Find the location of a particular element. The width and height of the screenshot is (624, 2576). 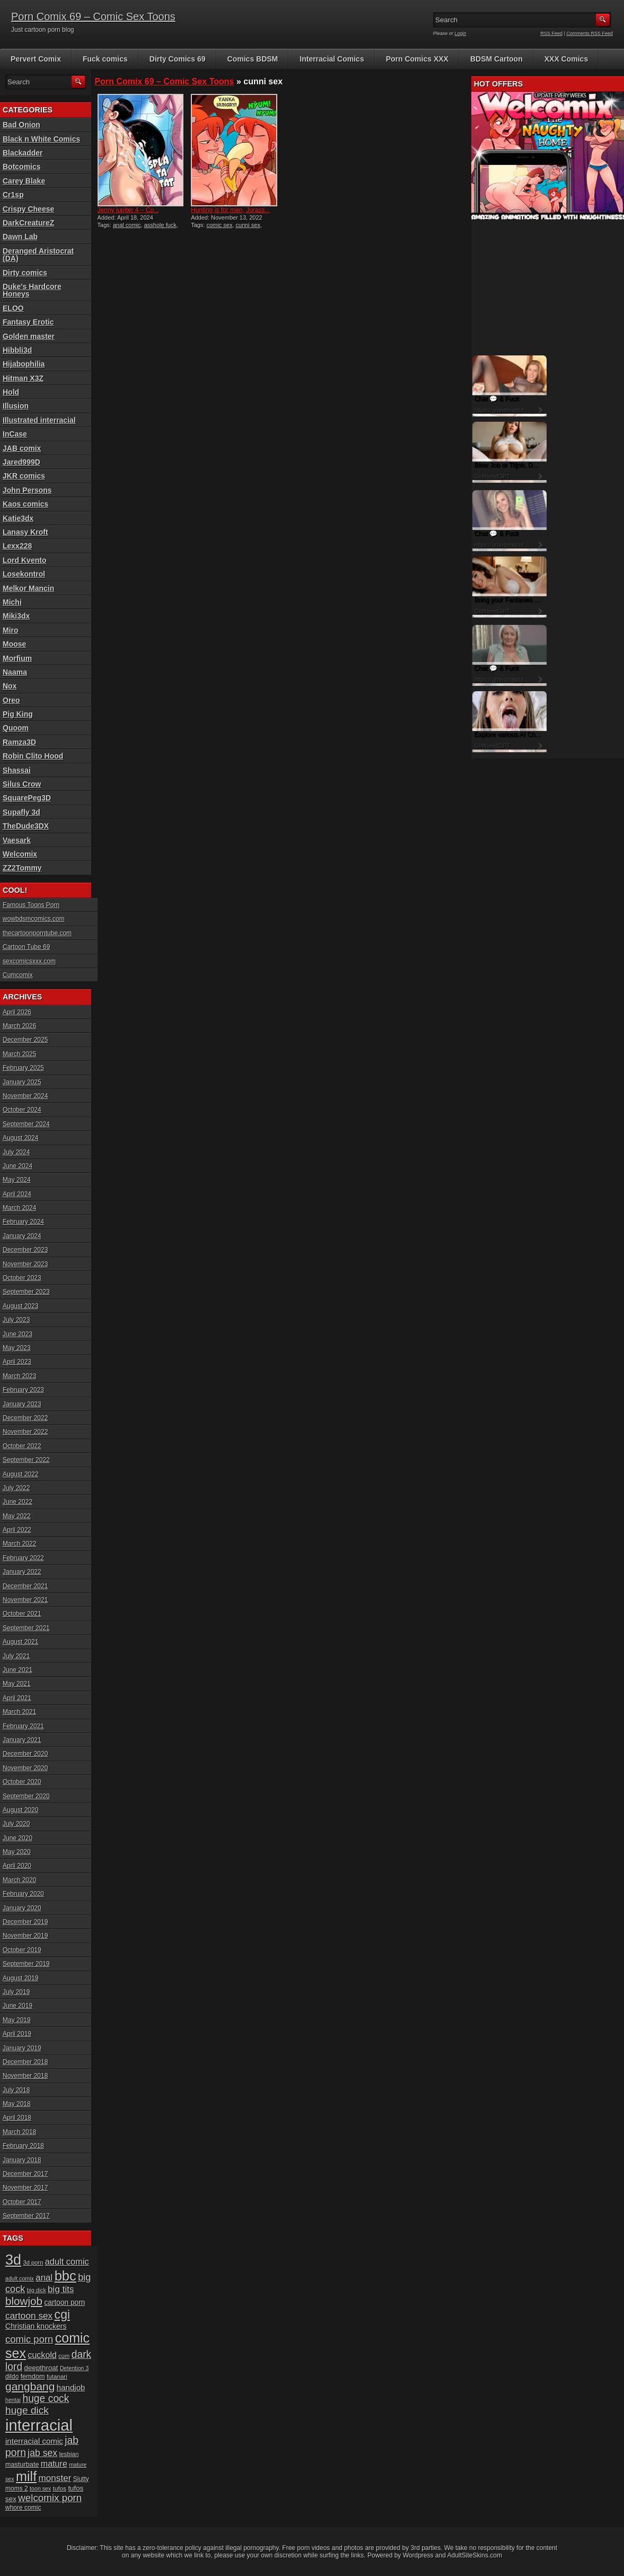

August 2024 is located at coordinates (20, 1138).